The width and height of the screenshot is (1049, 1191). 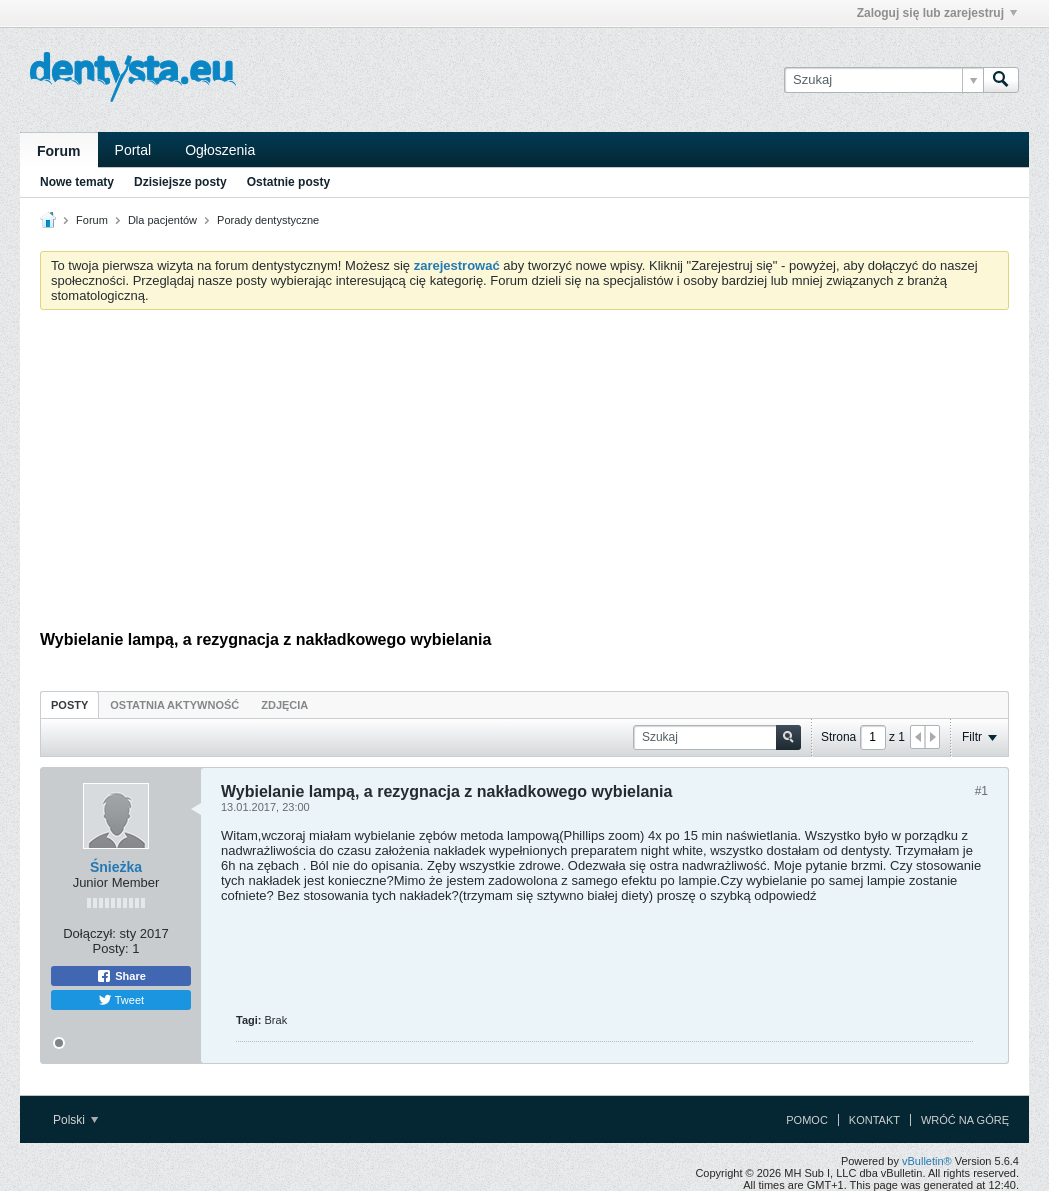 What do you see at coordinates (874, 1120) in the screenshot?
I see `Kontakt` at bounding box center [874, 1120].